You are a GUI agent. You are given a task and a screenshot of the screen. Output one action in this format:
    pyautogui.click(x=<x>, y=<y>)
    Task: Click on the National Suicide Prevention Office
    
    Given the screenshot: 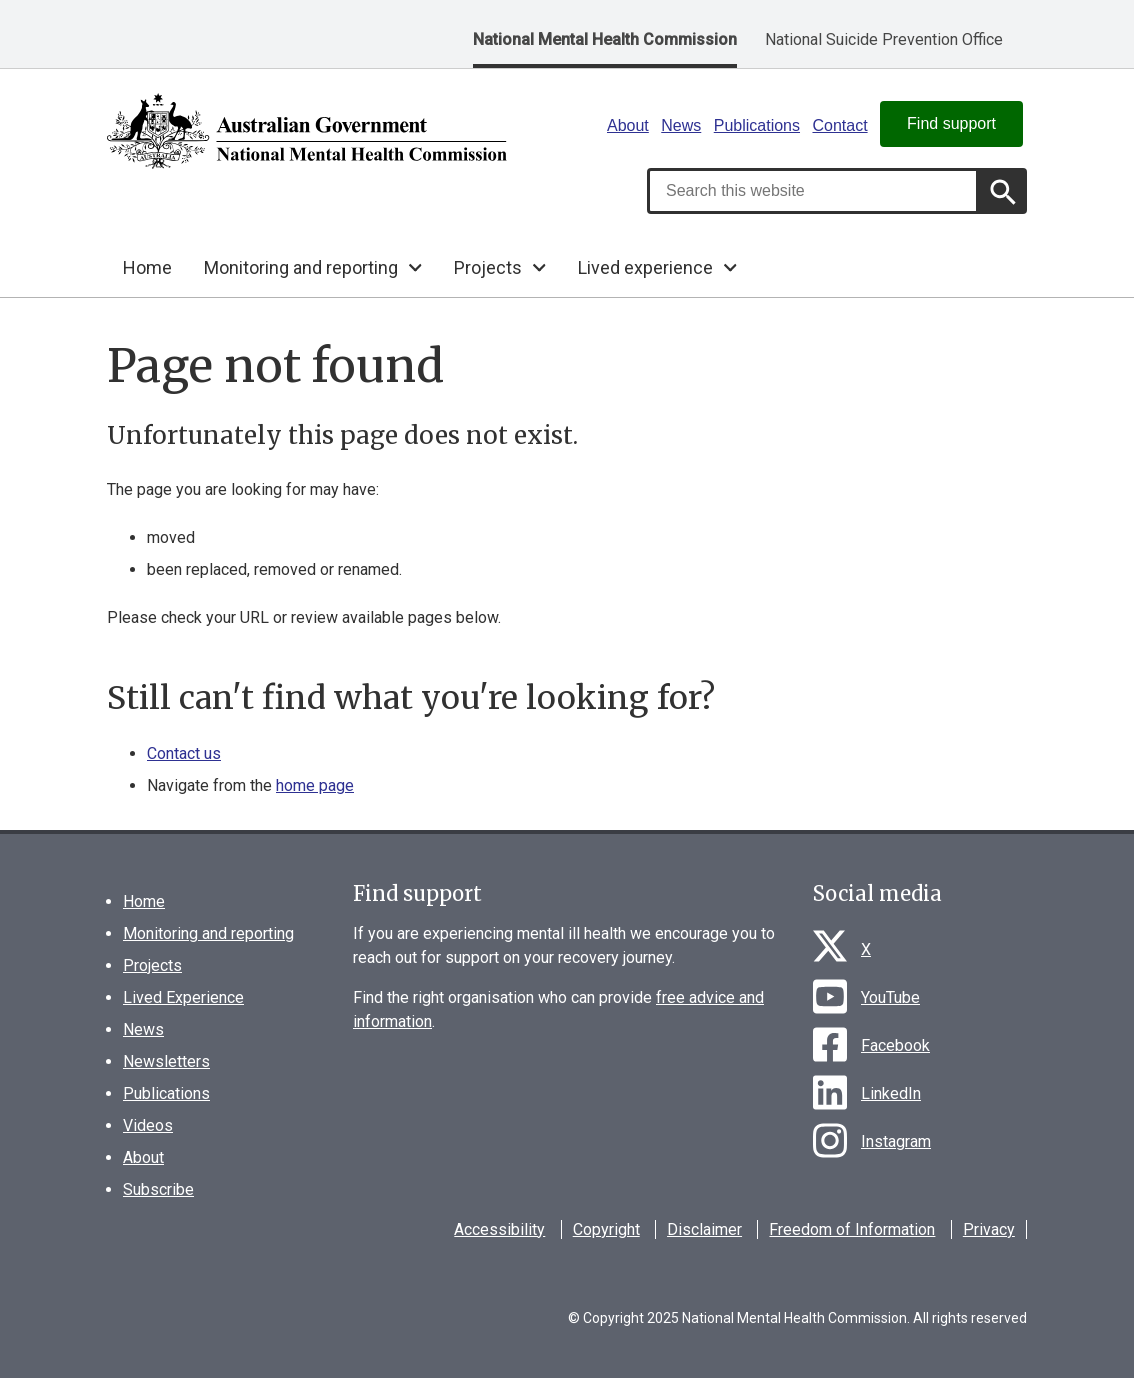 What is the action you would take?
    pyautogui.click(x=884, y=39)
    